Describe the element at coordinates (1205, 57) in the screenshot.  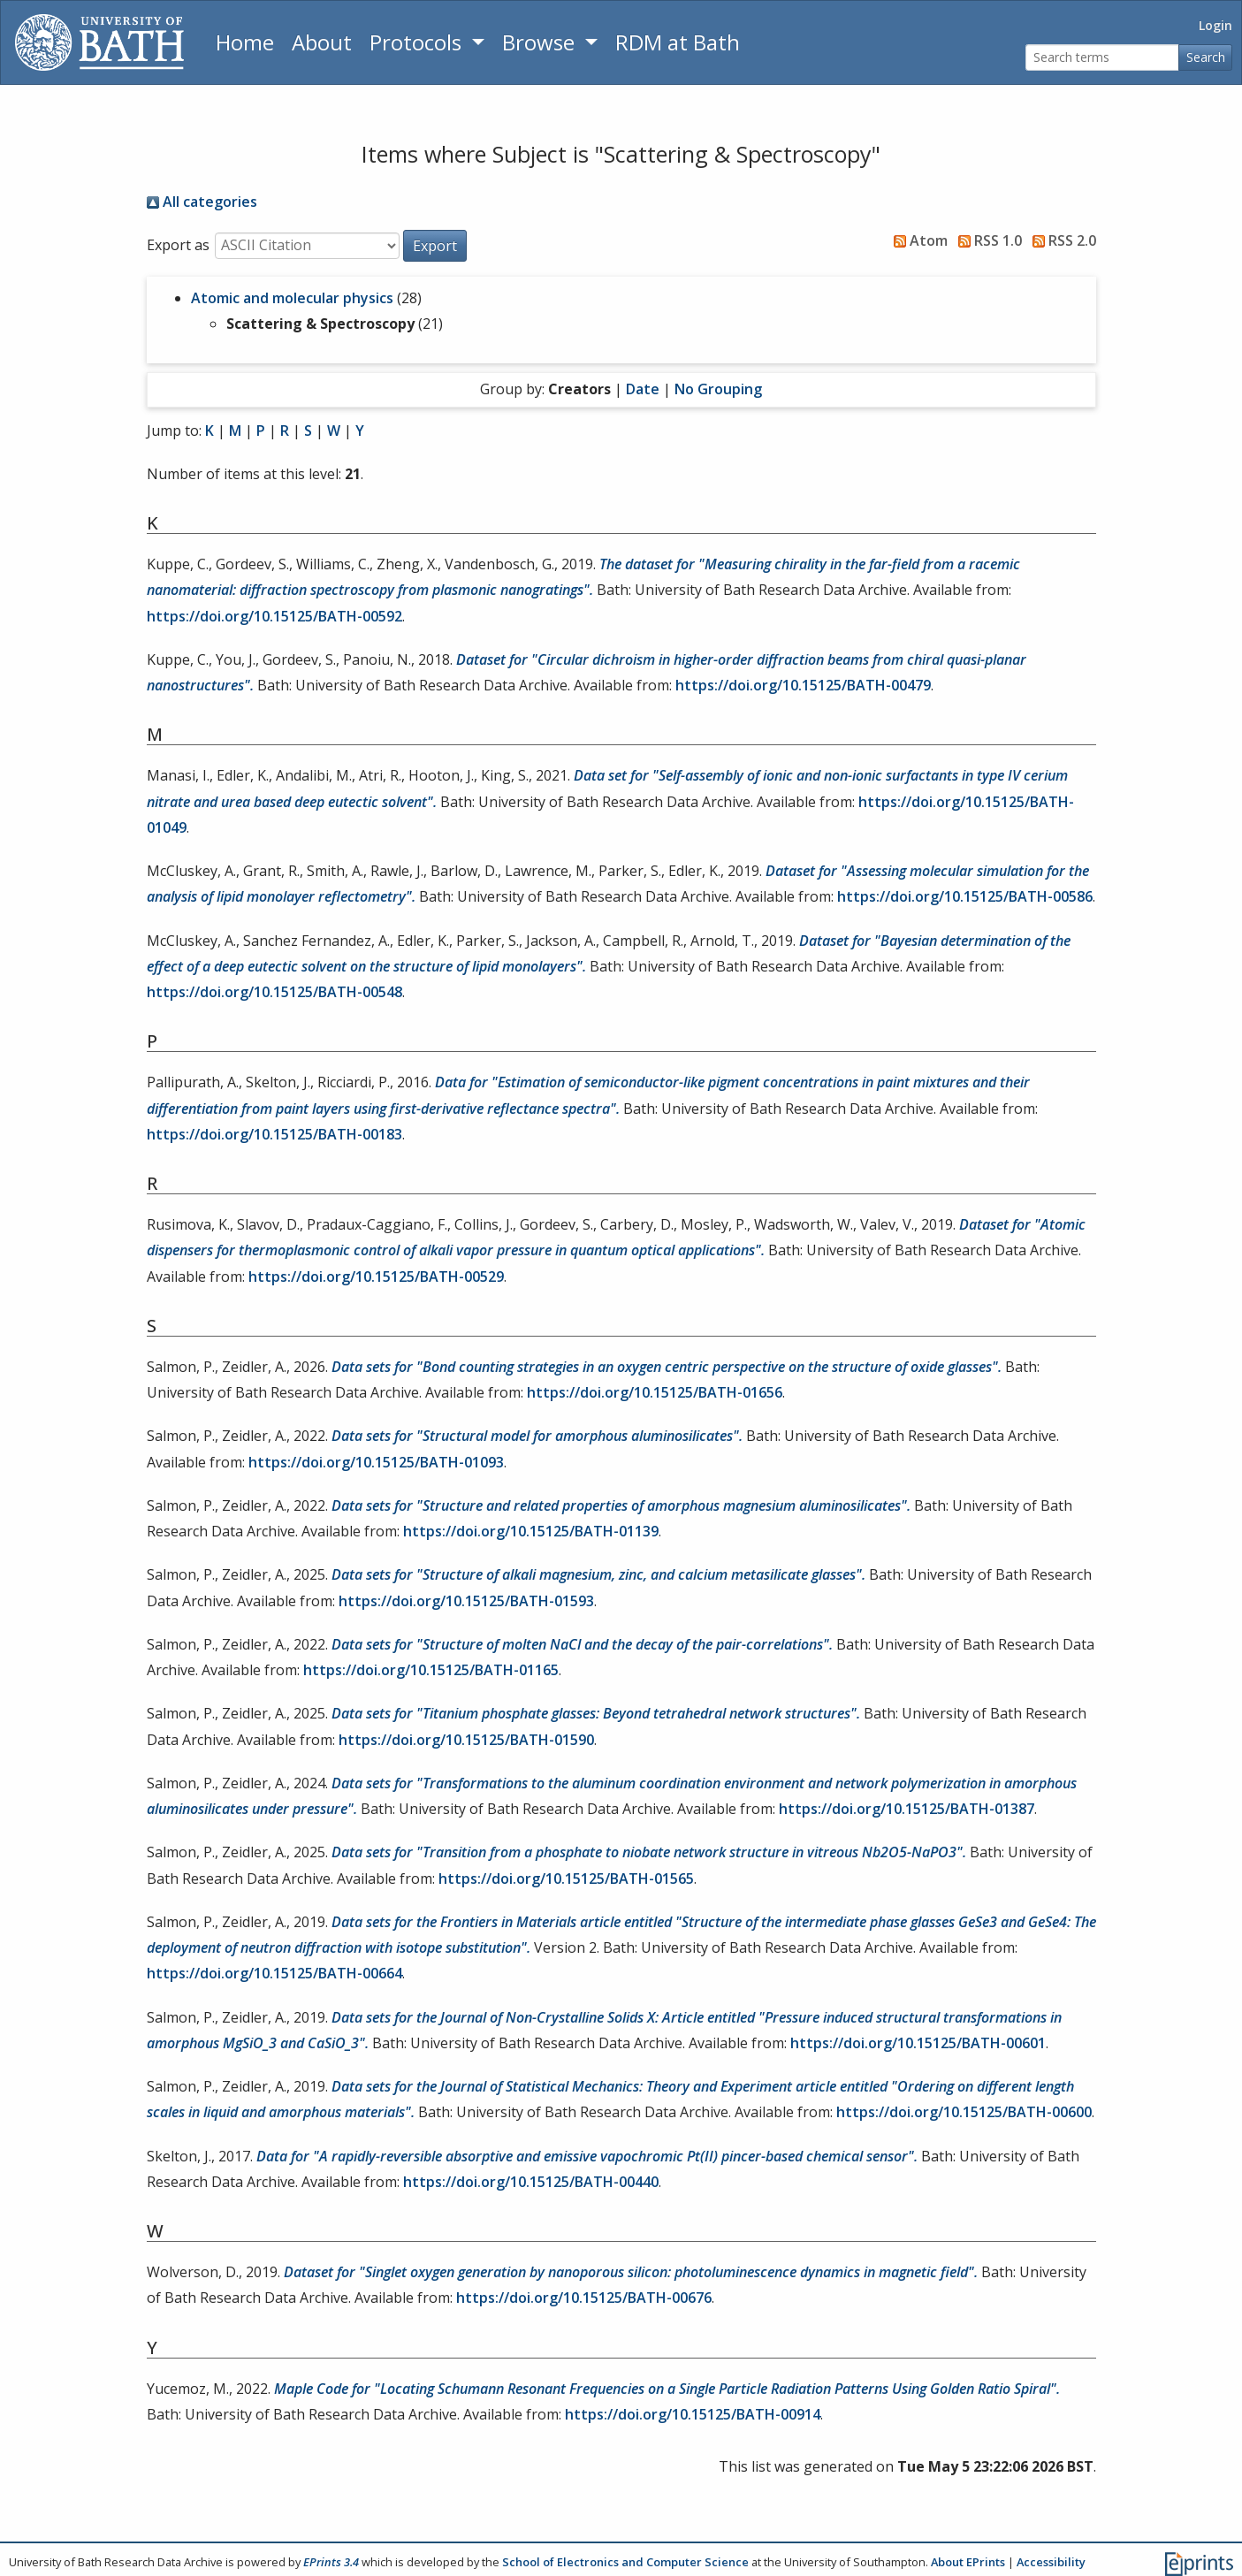
I see `Search` at that location.